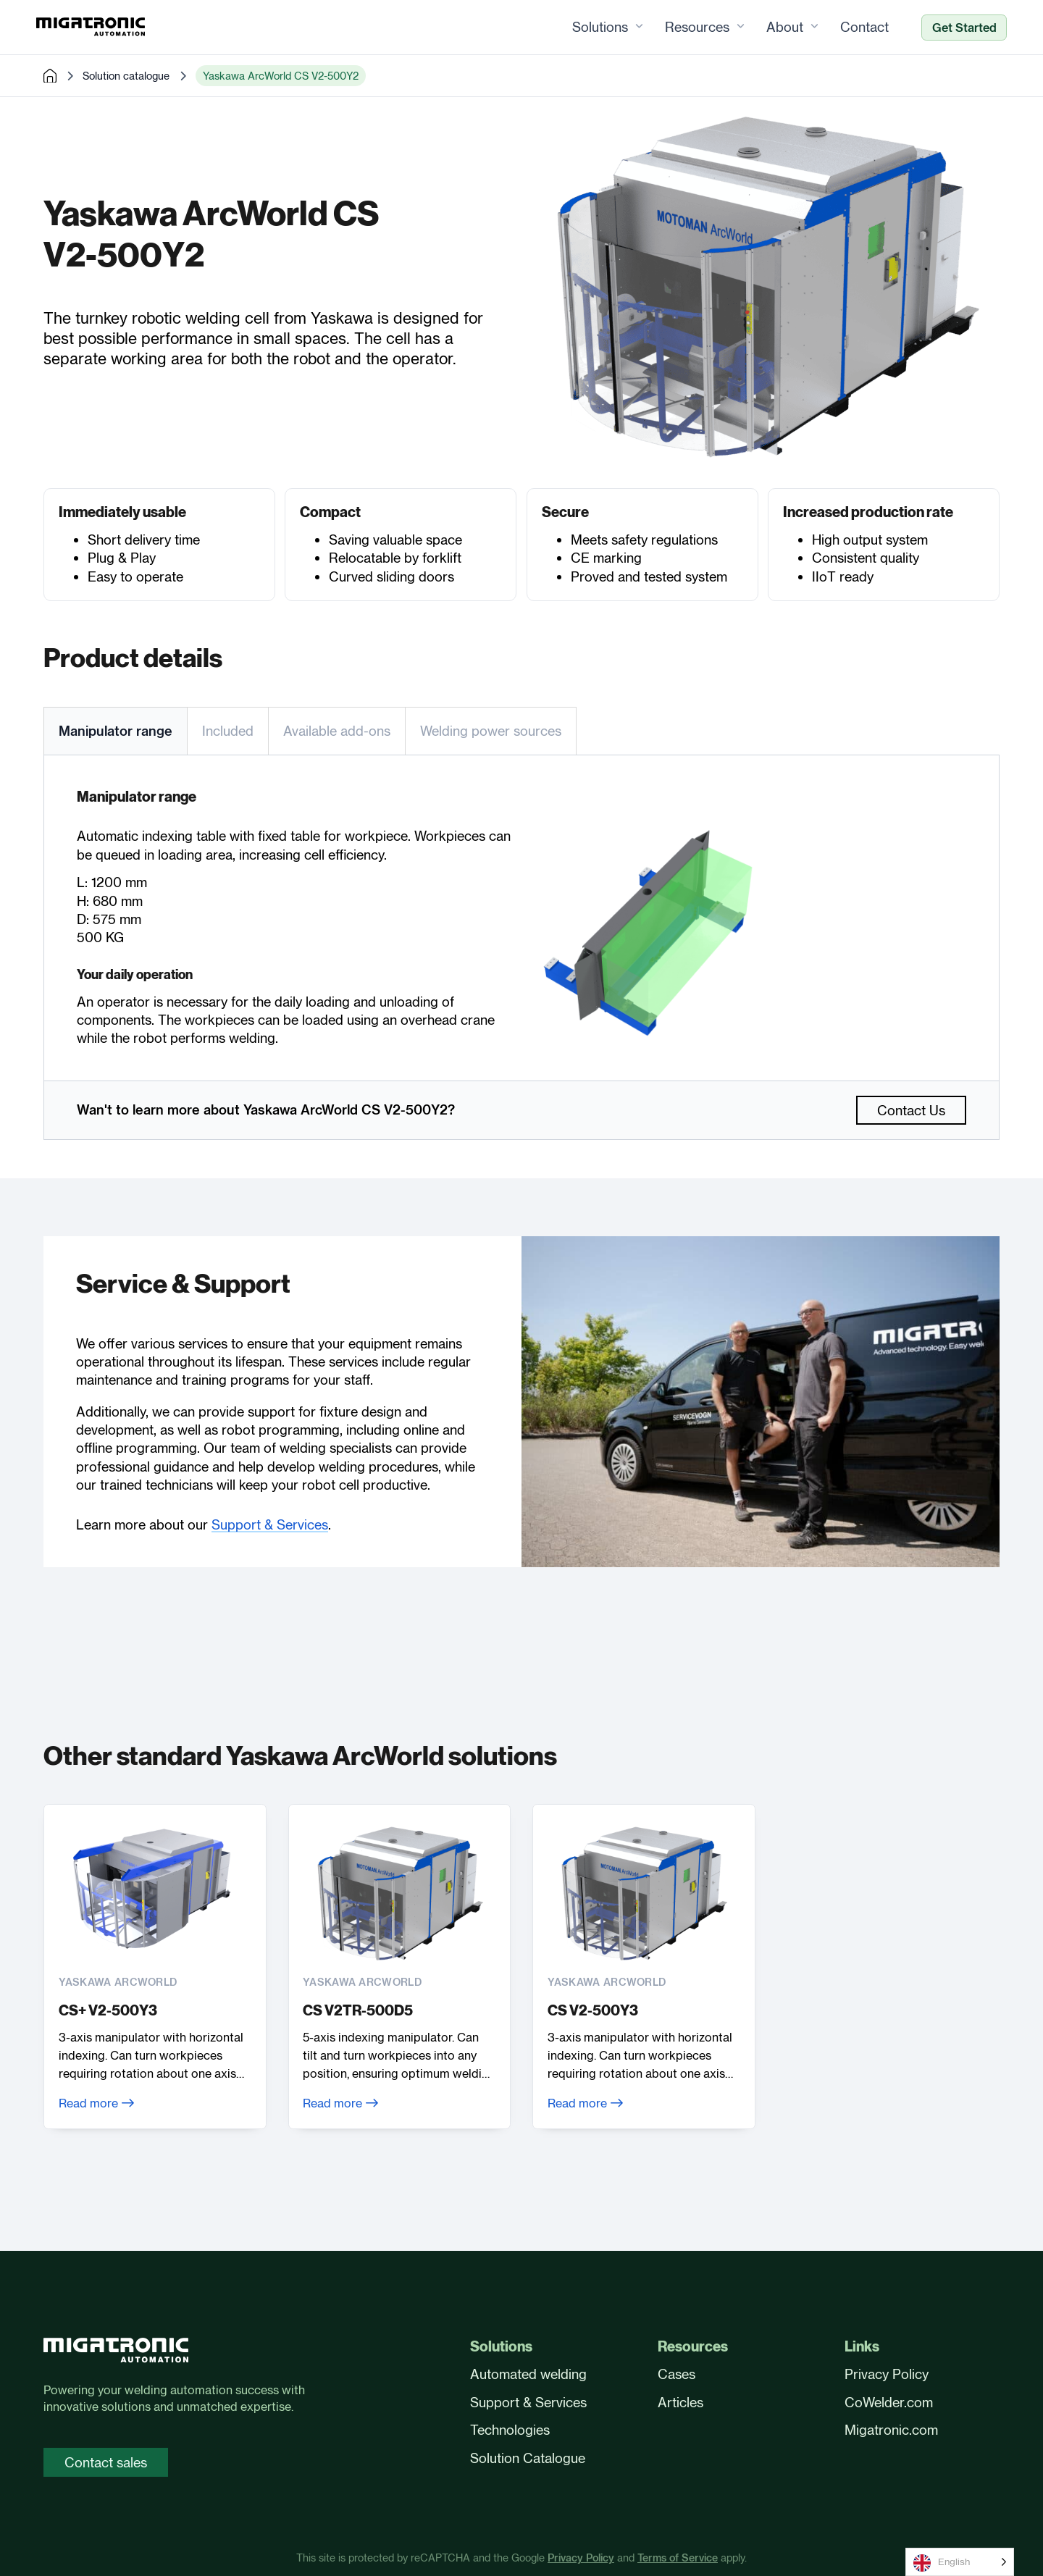 This screenshot has width=1043, height=2576. I want to click on Cases, so click(676, 2374).